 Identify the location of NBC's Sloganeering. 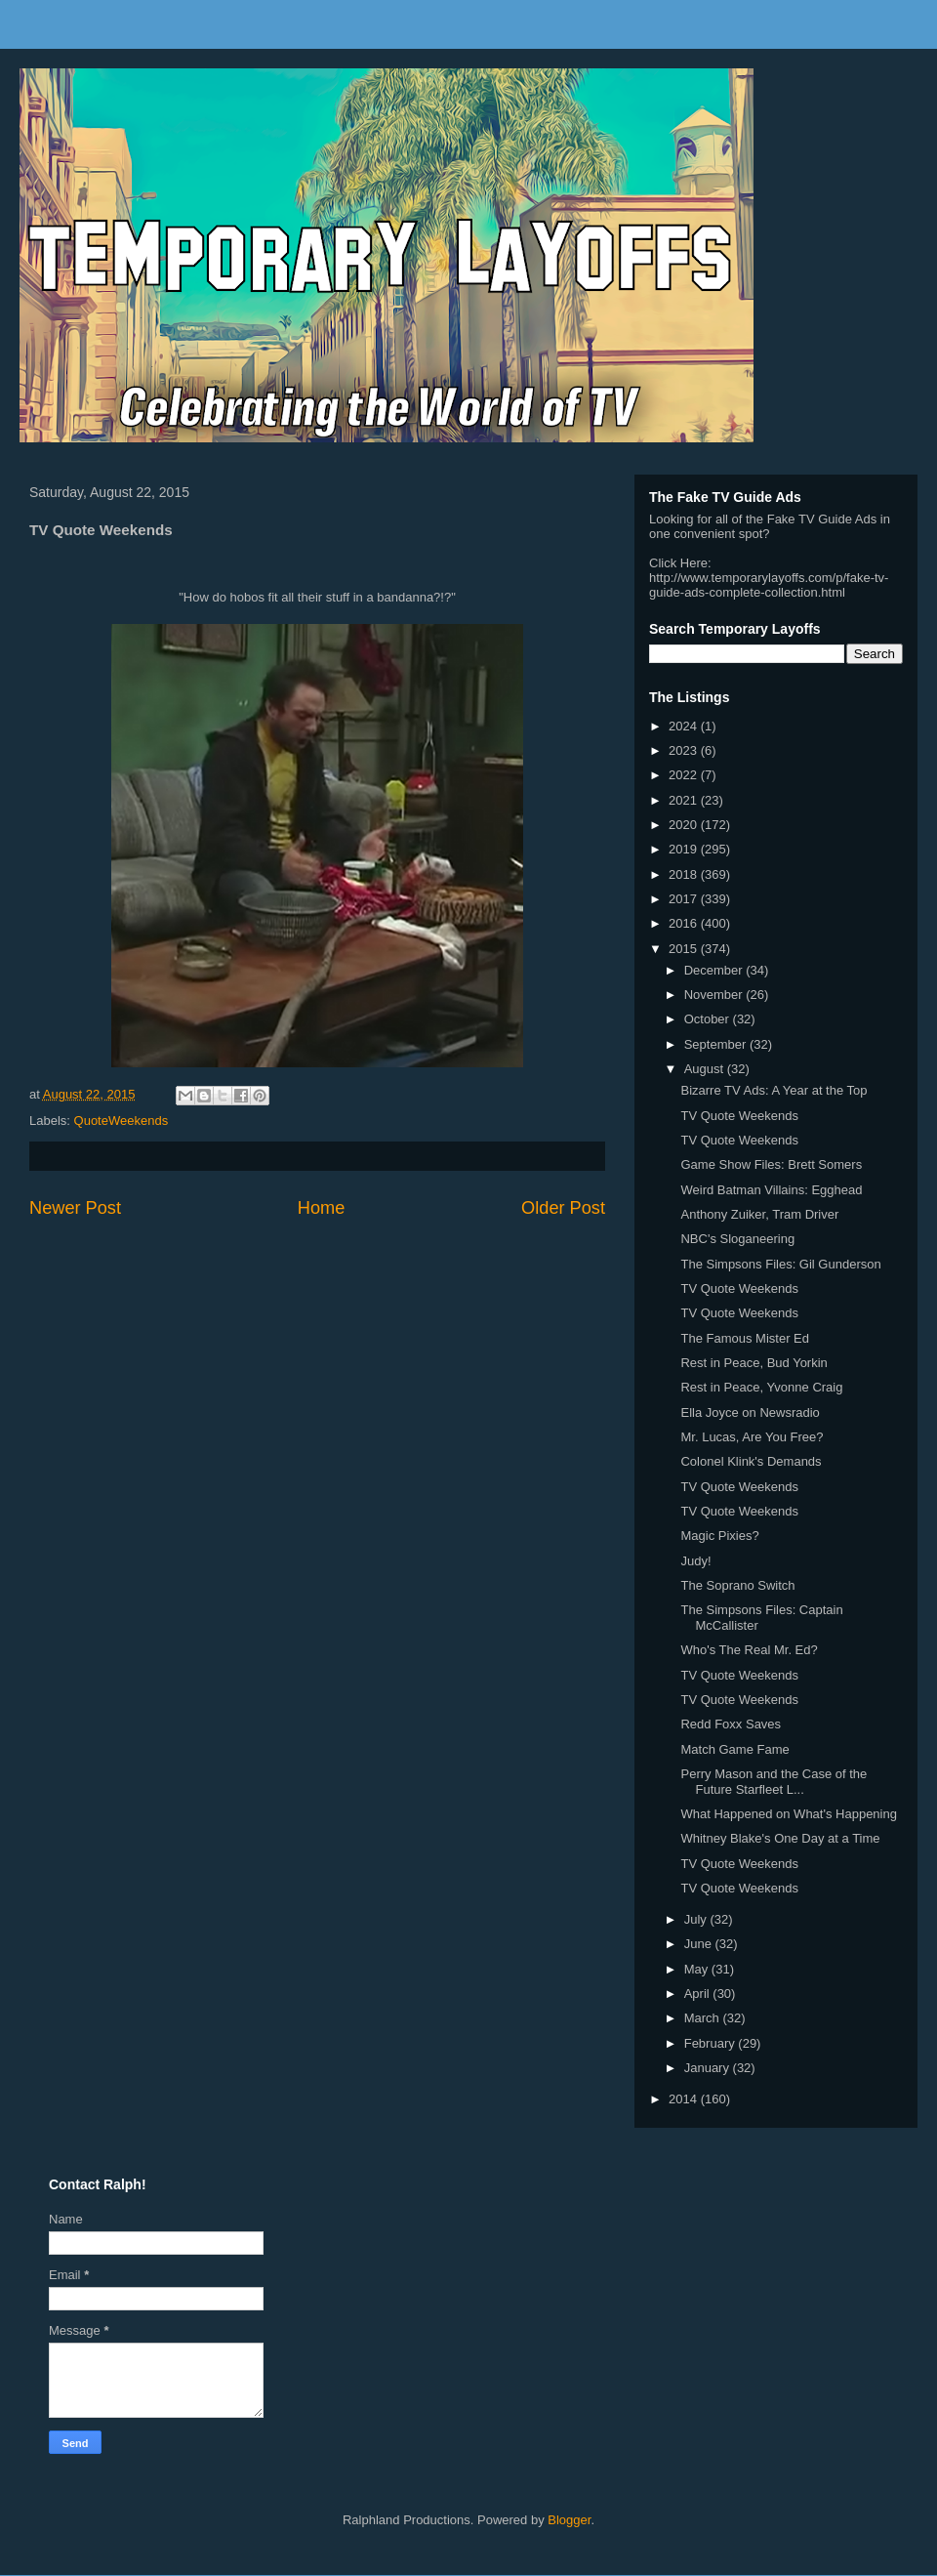
(737, 1238).